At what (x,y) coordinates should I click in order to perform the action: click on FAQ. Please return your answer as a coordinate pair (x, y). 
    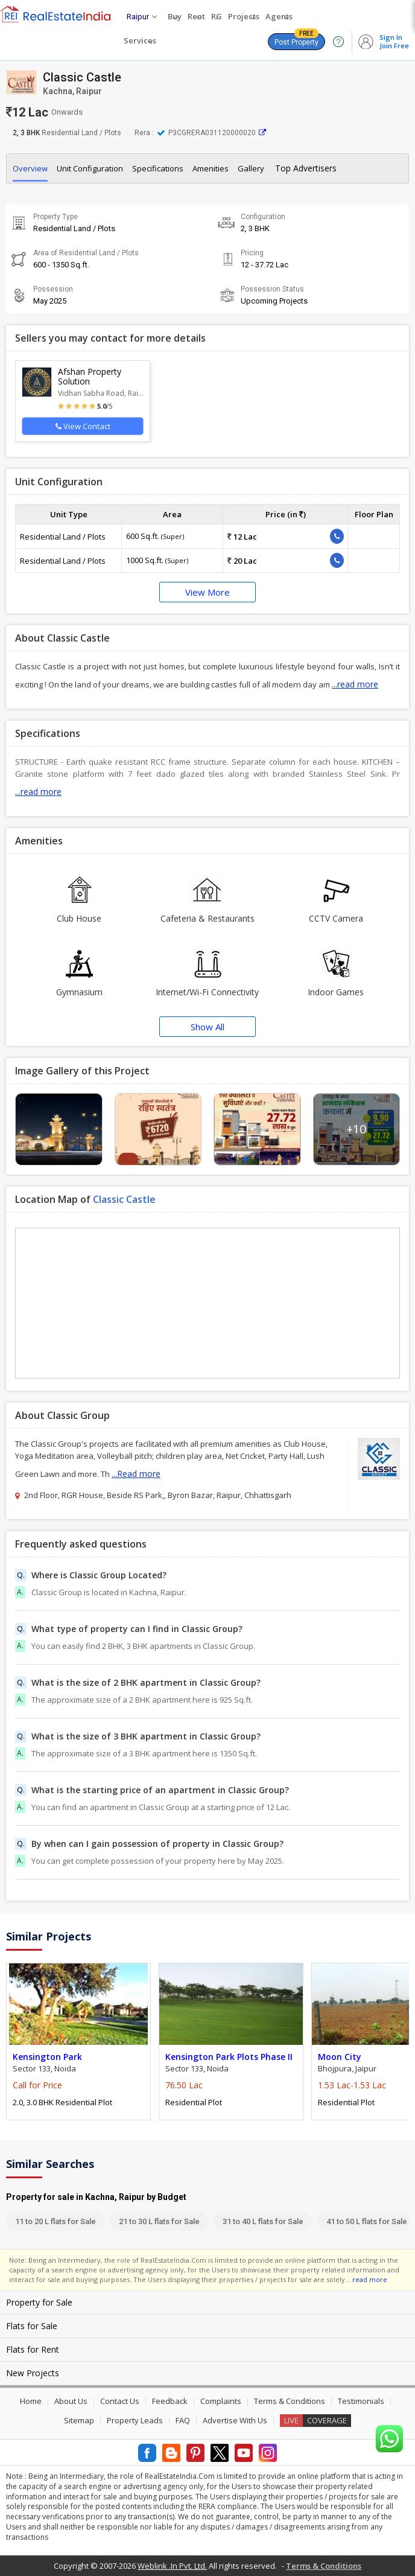
    Looking at the image, I should click on (183, 2420).